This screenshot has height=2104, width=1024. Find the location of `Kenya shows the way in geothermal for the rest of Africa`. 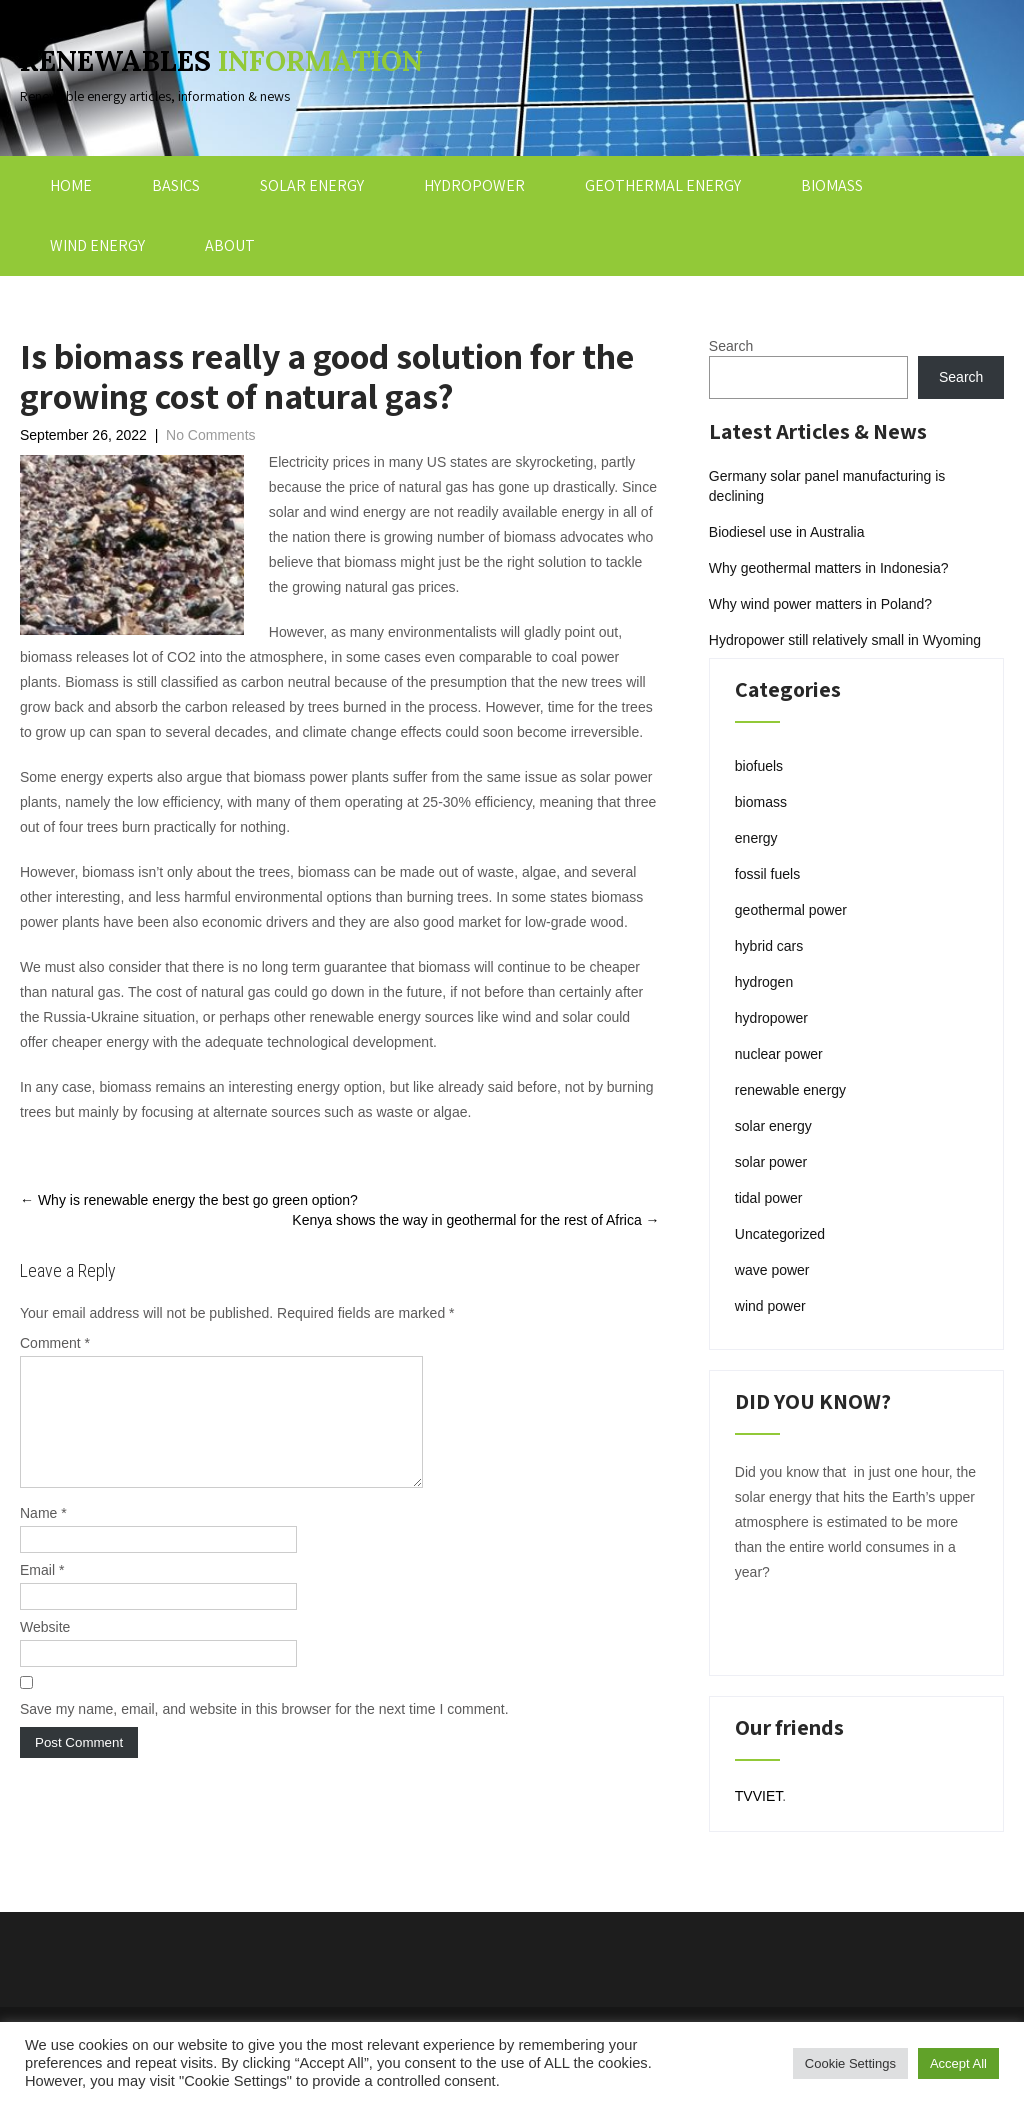

Kenya shows the way in geothermal for the rest of Africa is located at coordinates (475, 1220).